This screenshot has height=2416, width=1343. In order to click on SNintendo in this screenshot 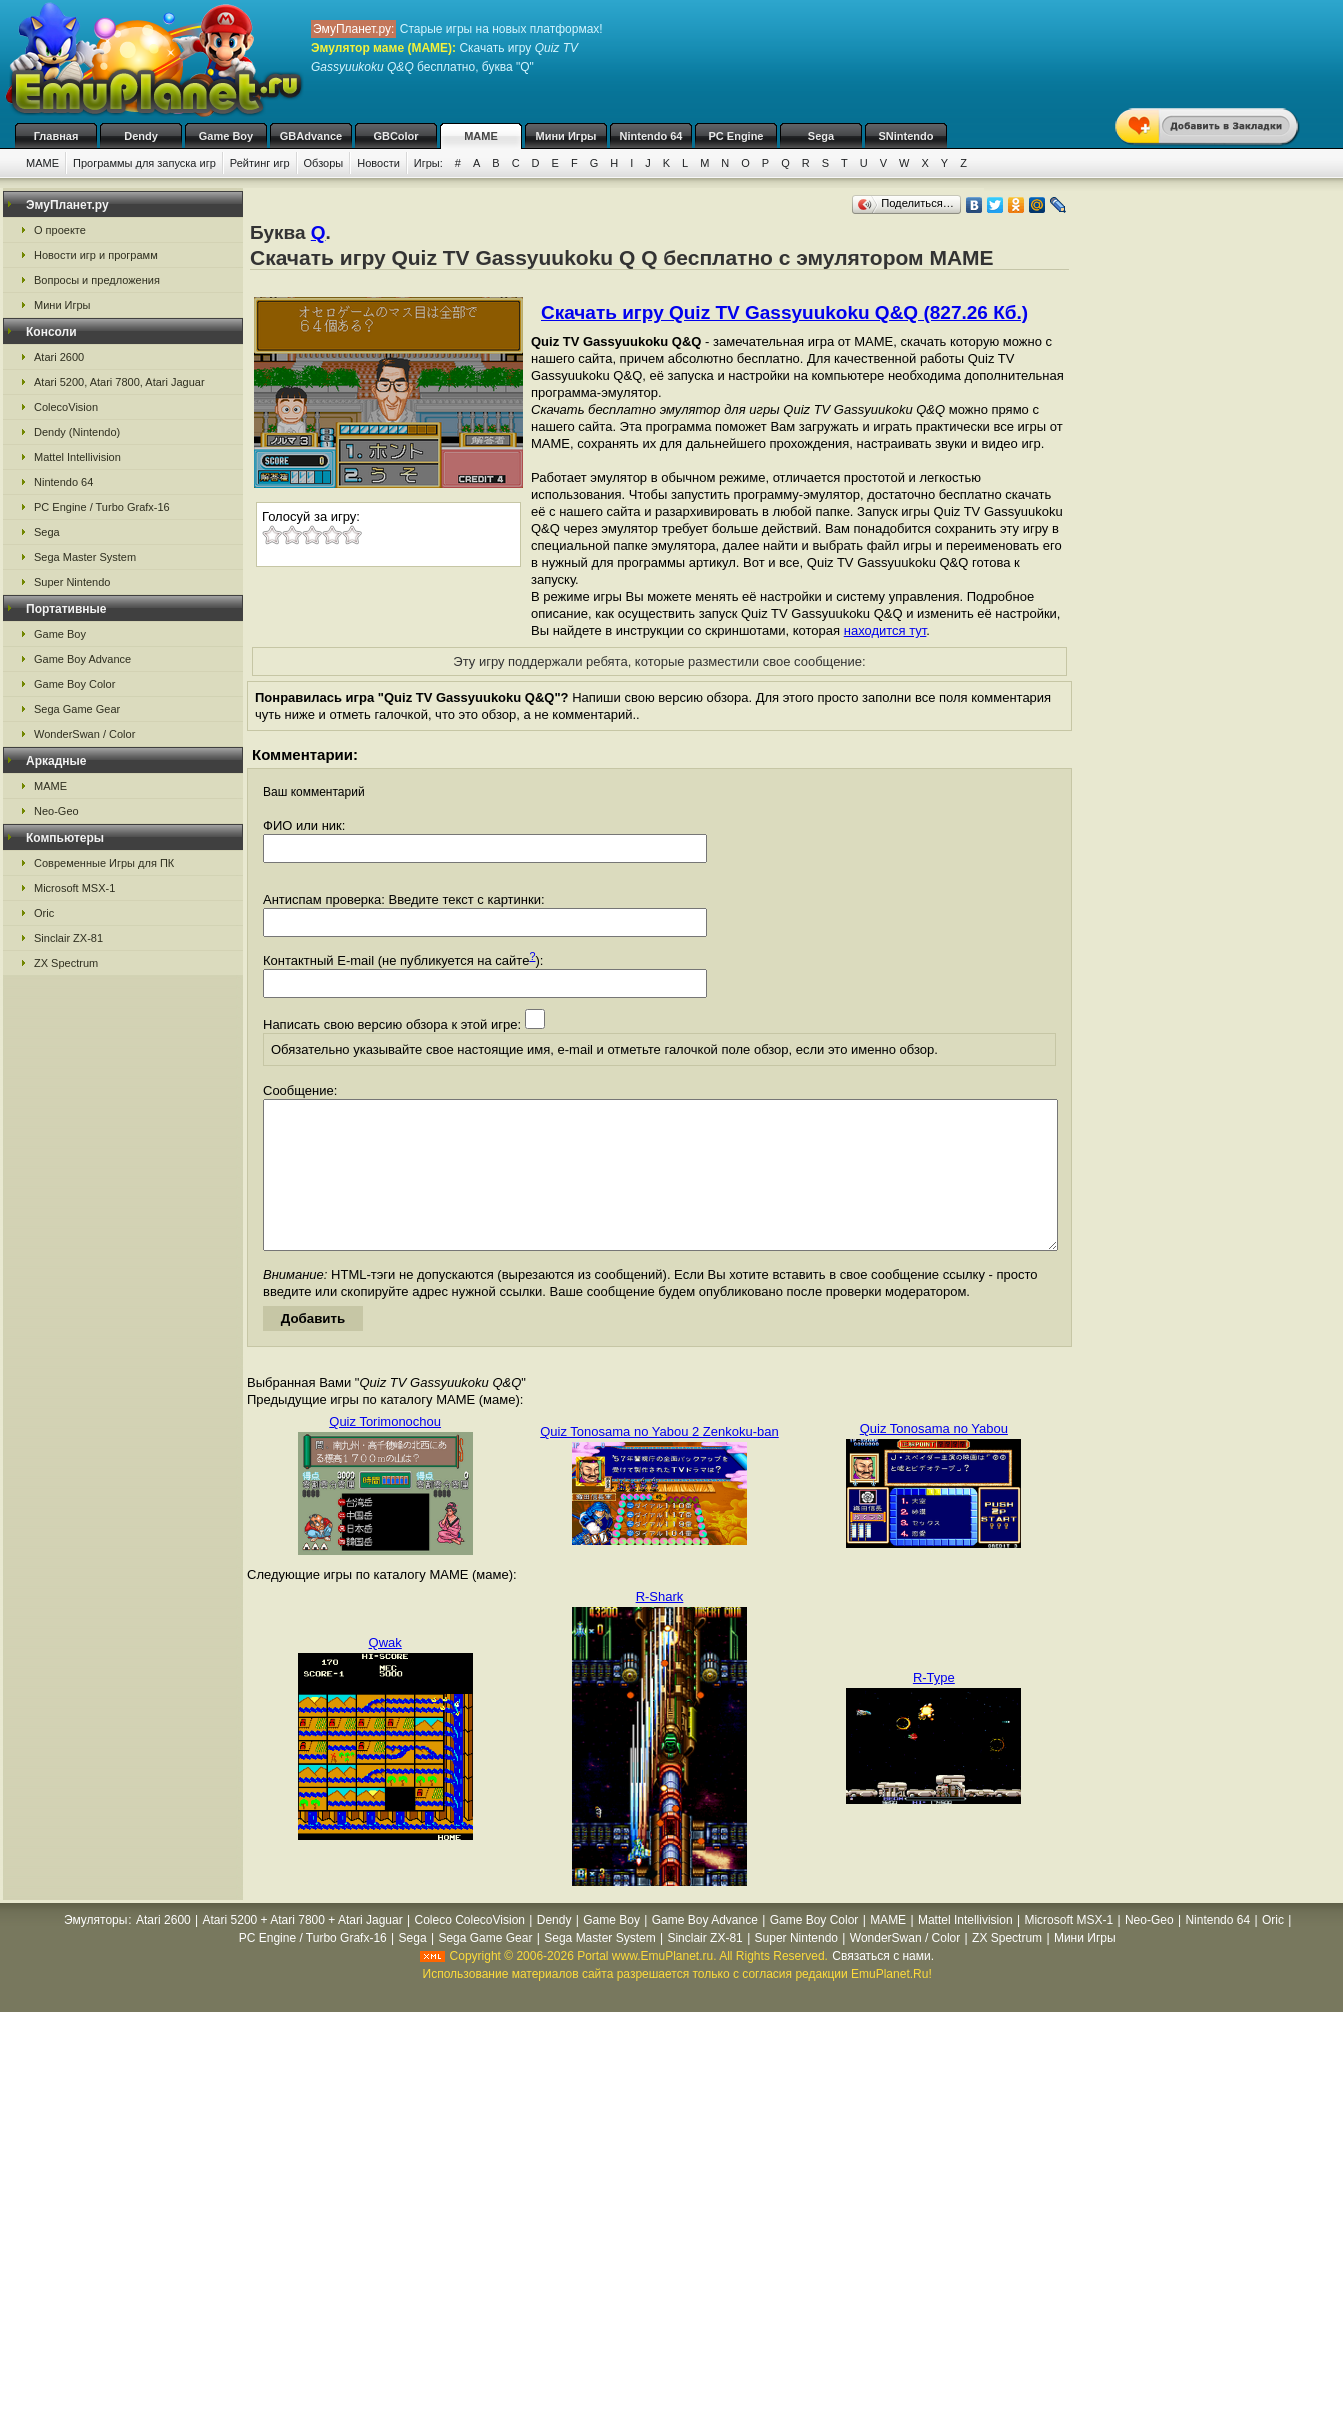, I will do `click(906, 136)`.